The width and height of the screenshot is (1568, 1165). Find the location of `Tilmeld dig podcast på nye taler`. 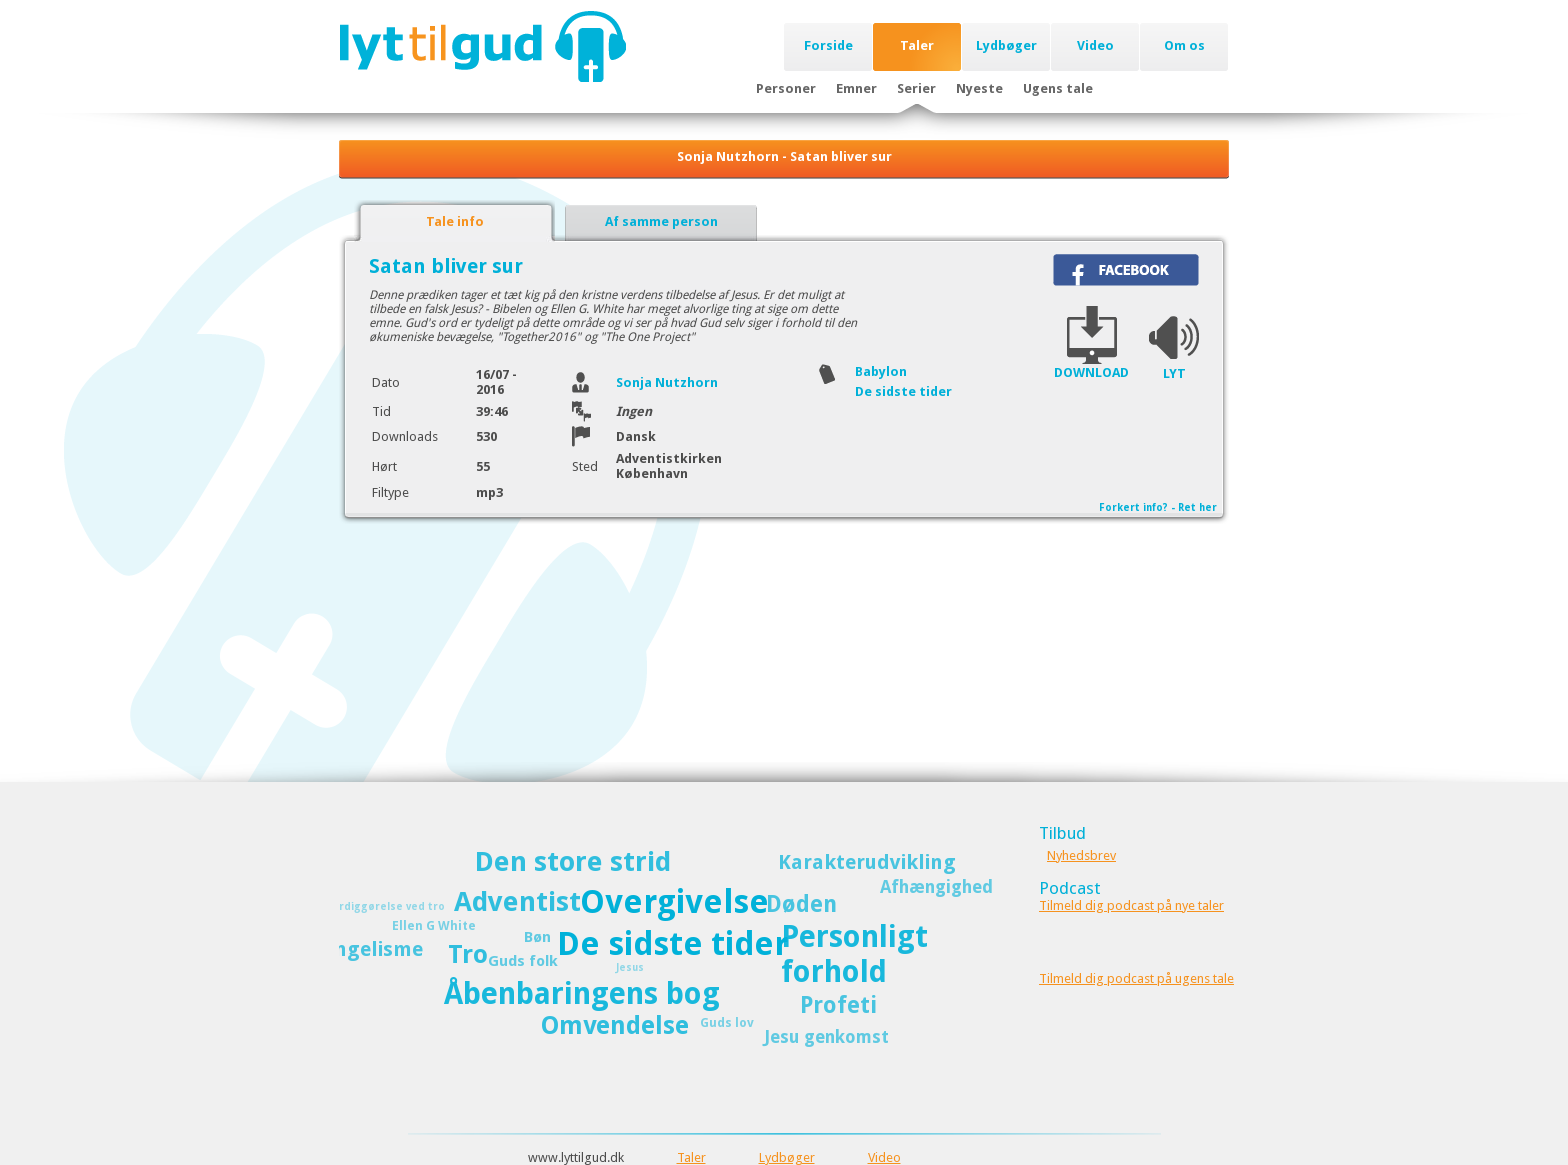

Tilmeld dig podcast på nye taler is located at coordinates (1131, 905).